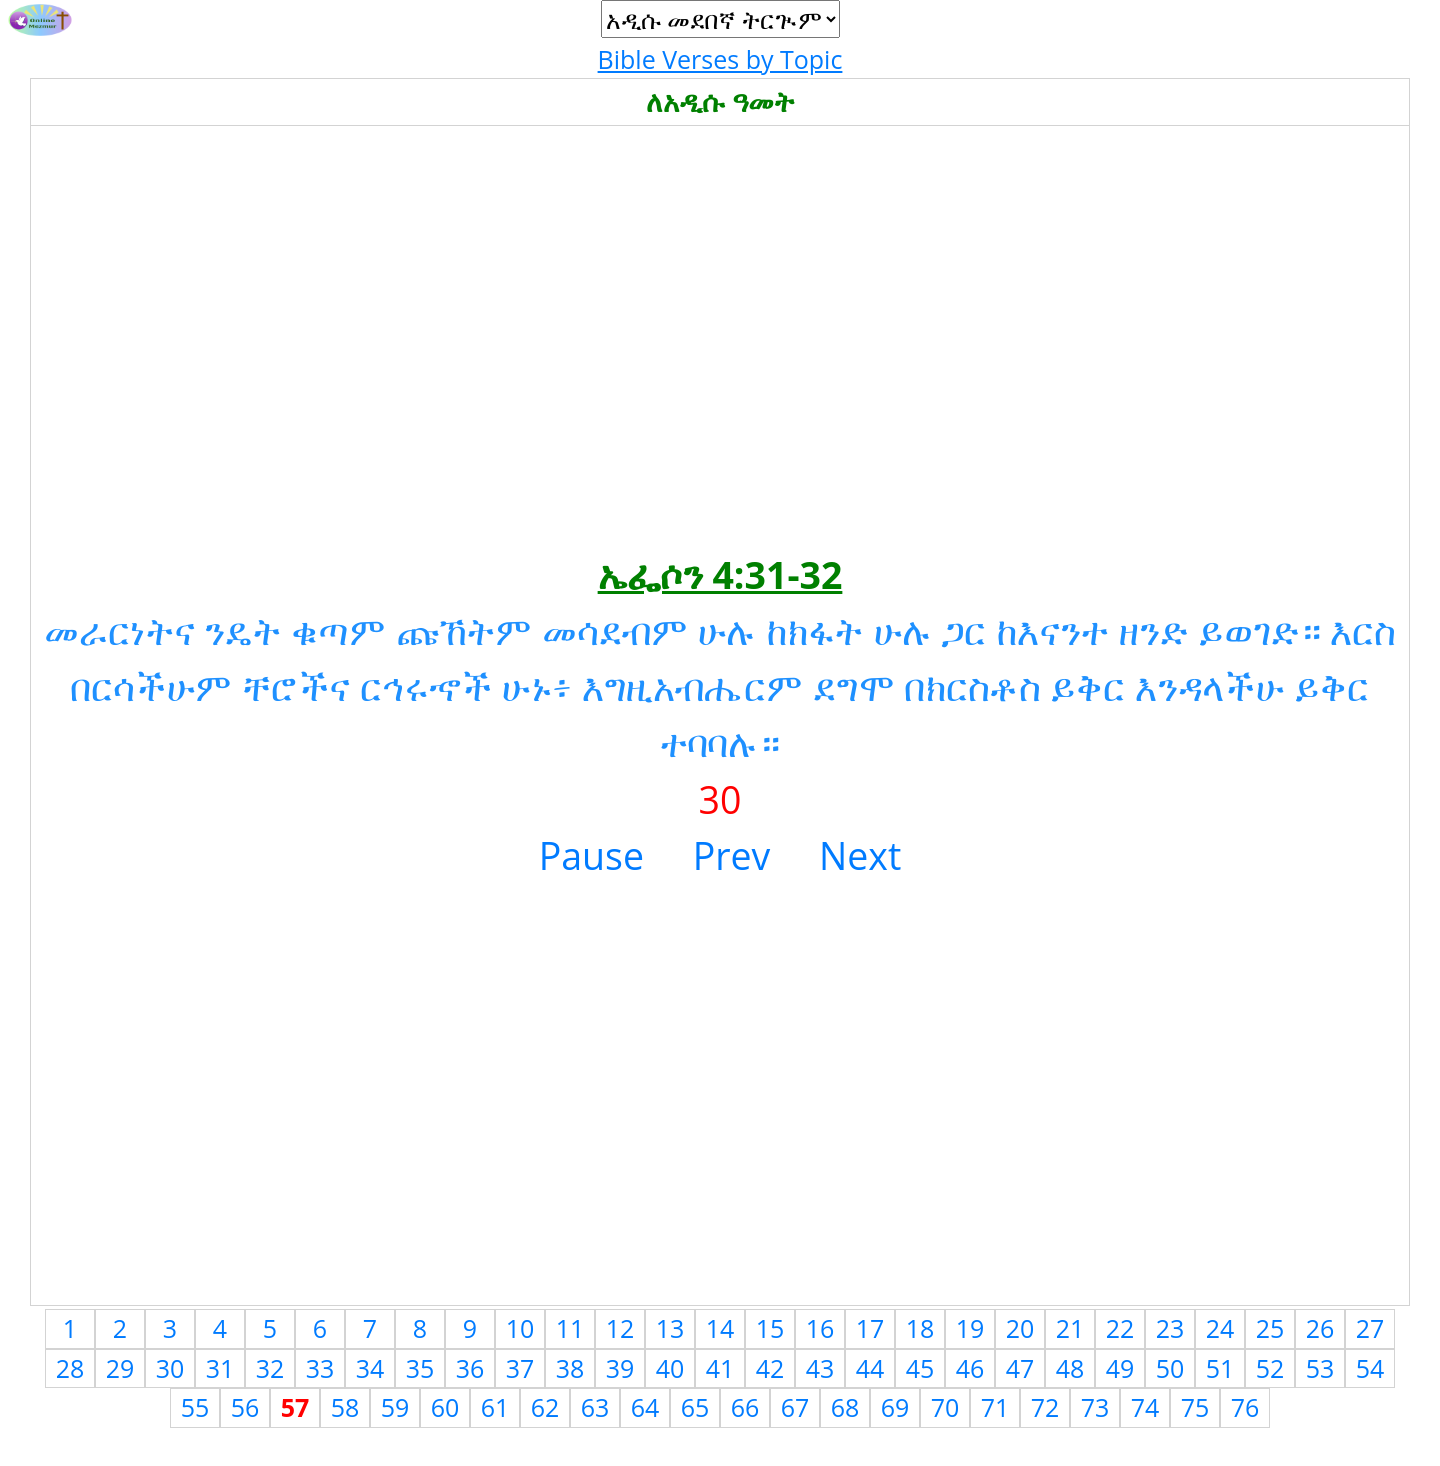  I want to click on 12, so click(620, 1328).